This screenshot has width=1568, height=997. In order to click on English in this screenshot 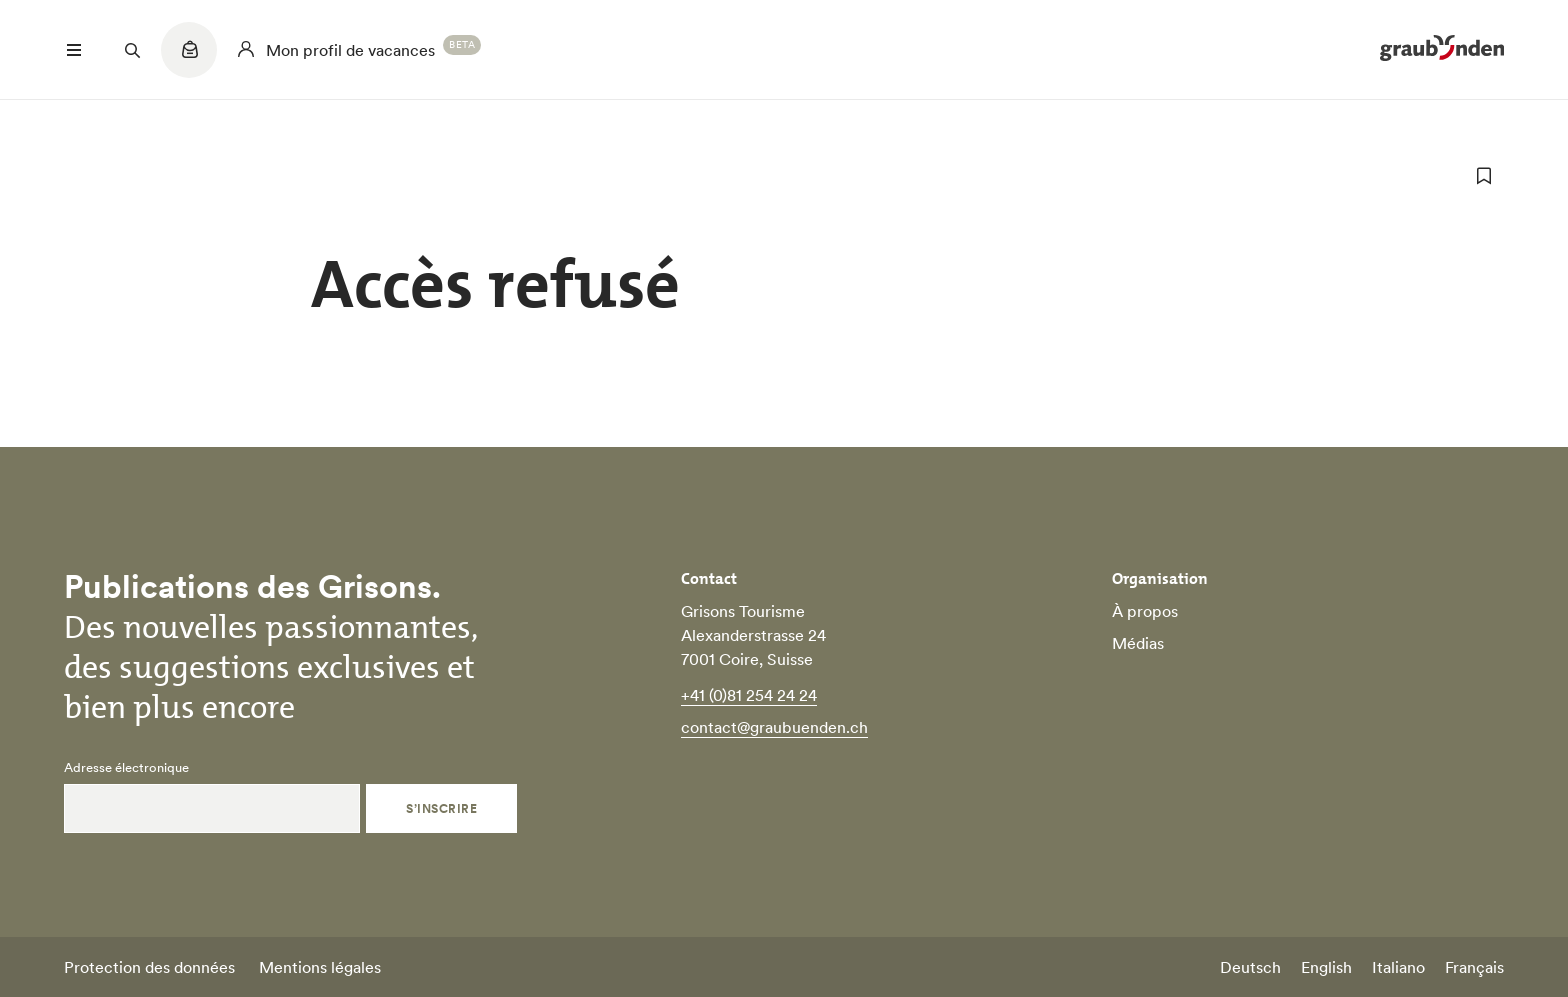, I will do `click(1326, 967)`.